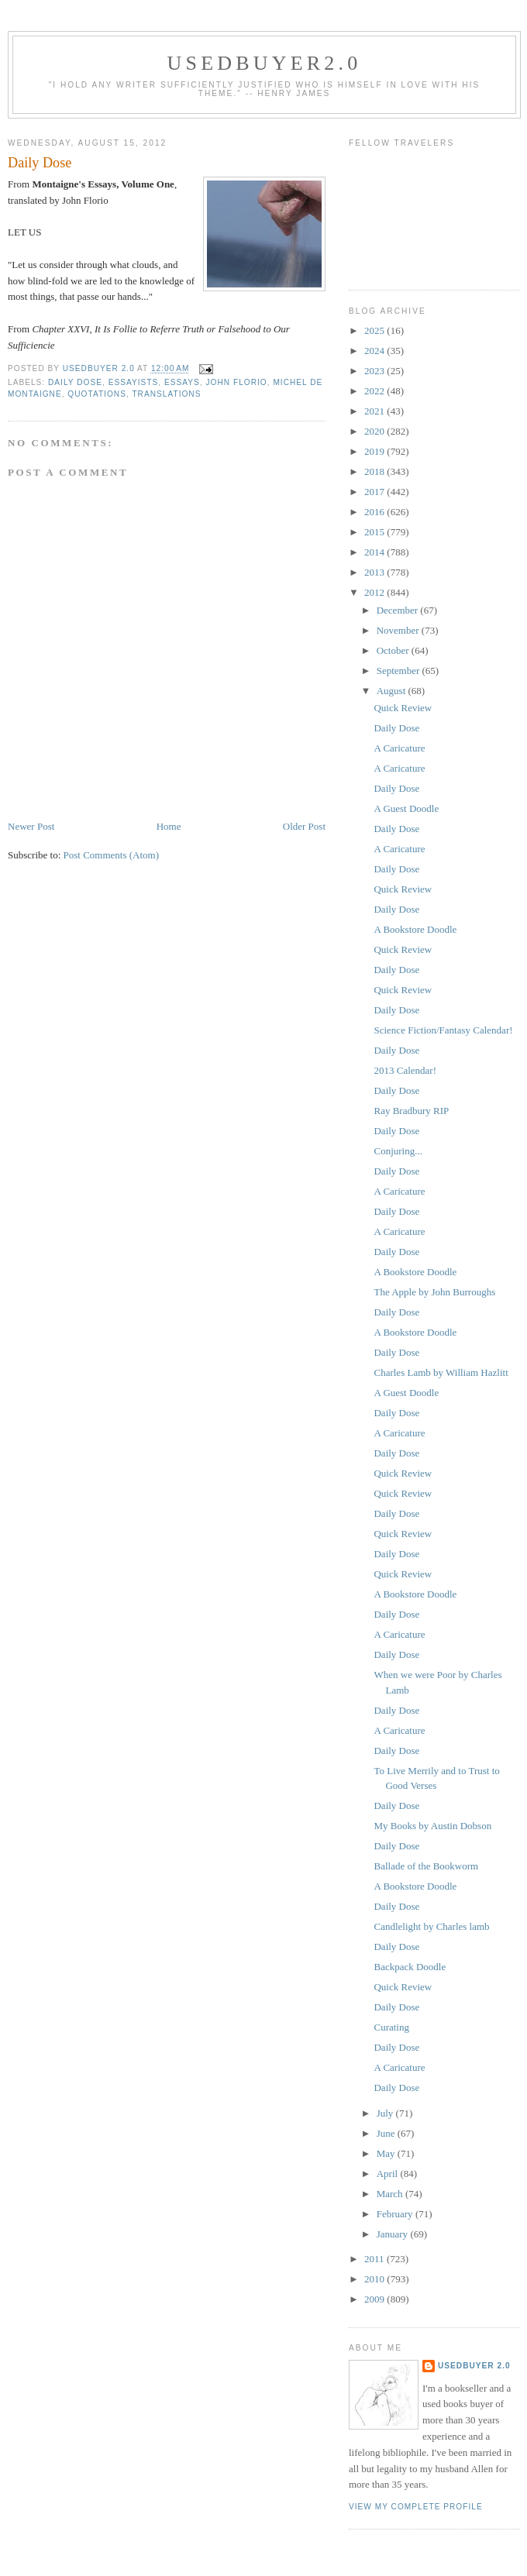 This screenshot has width=527, height=2576. Describe the element at coordinates (375, 350) in the screenshot. I see `2024` at that location.